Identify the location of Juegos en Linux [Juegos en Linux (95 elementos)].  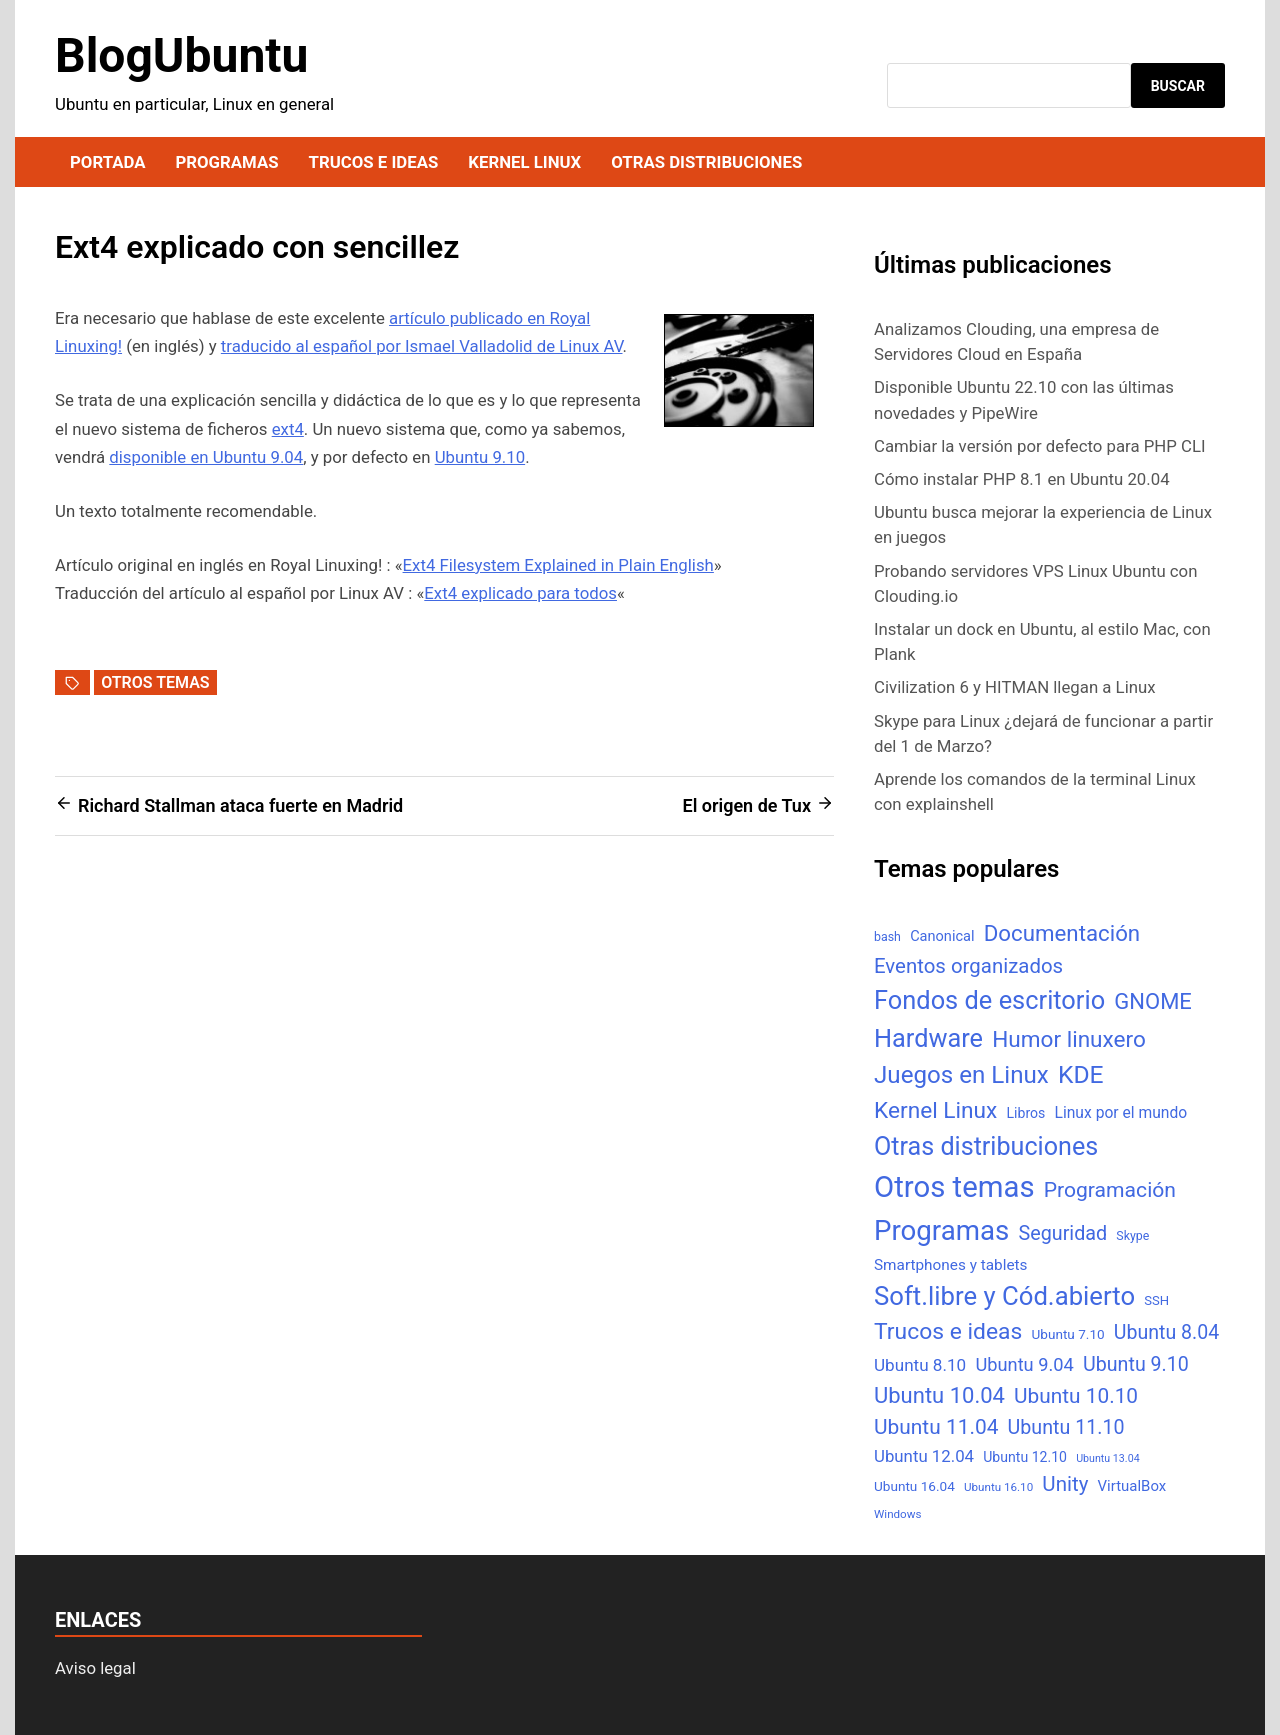
(961, 1075).